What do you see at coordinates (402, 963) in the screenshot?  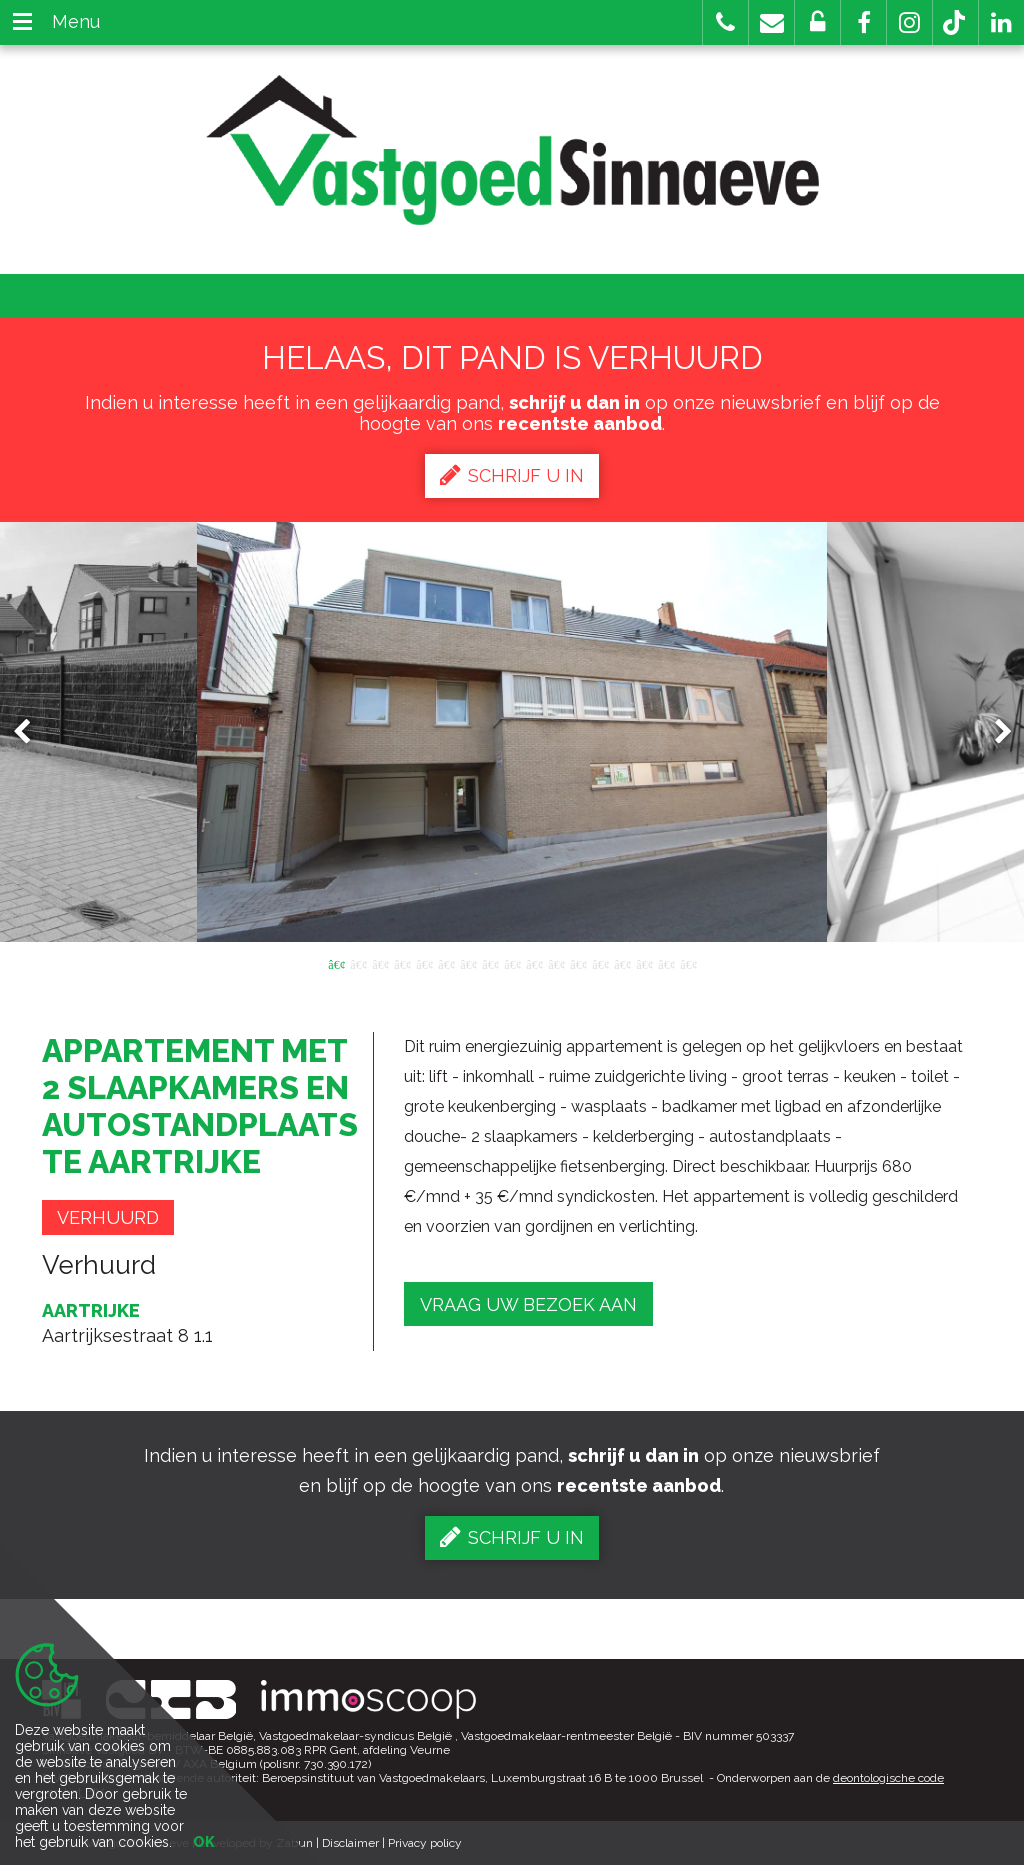 I see `4 [button]` at bounding box center [402, 963].